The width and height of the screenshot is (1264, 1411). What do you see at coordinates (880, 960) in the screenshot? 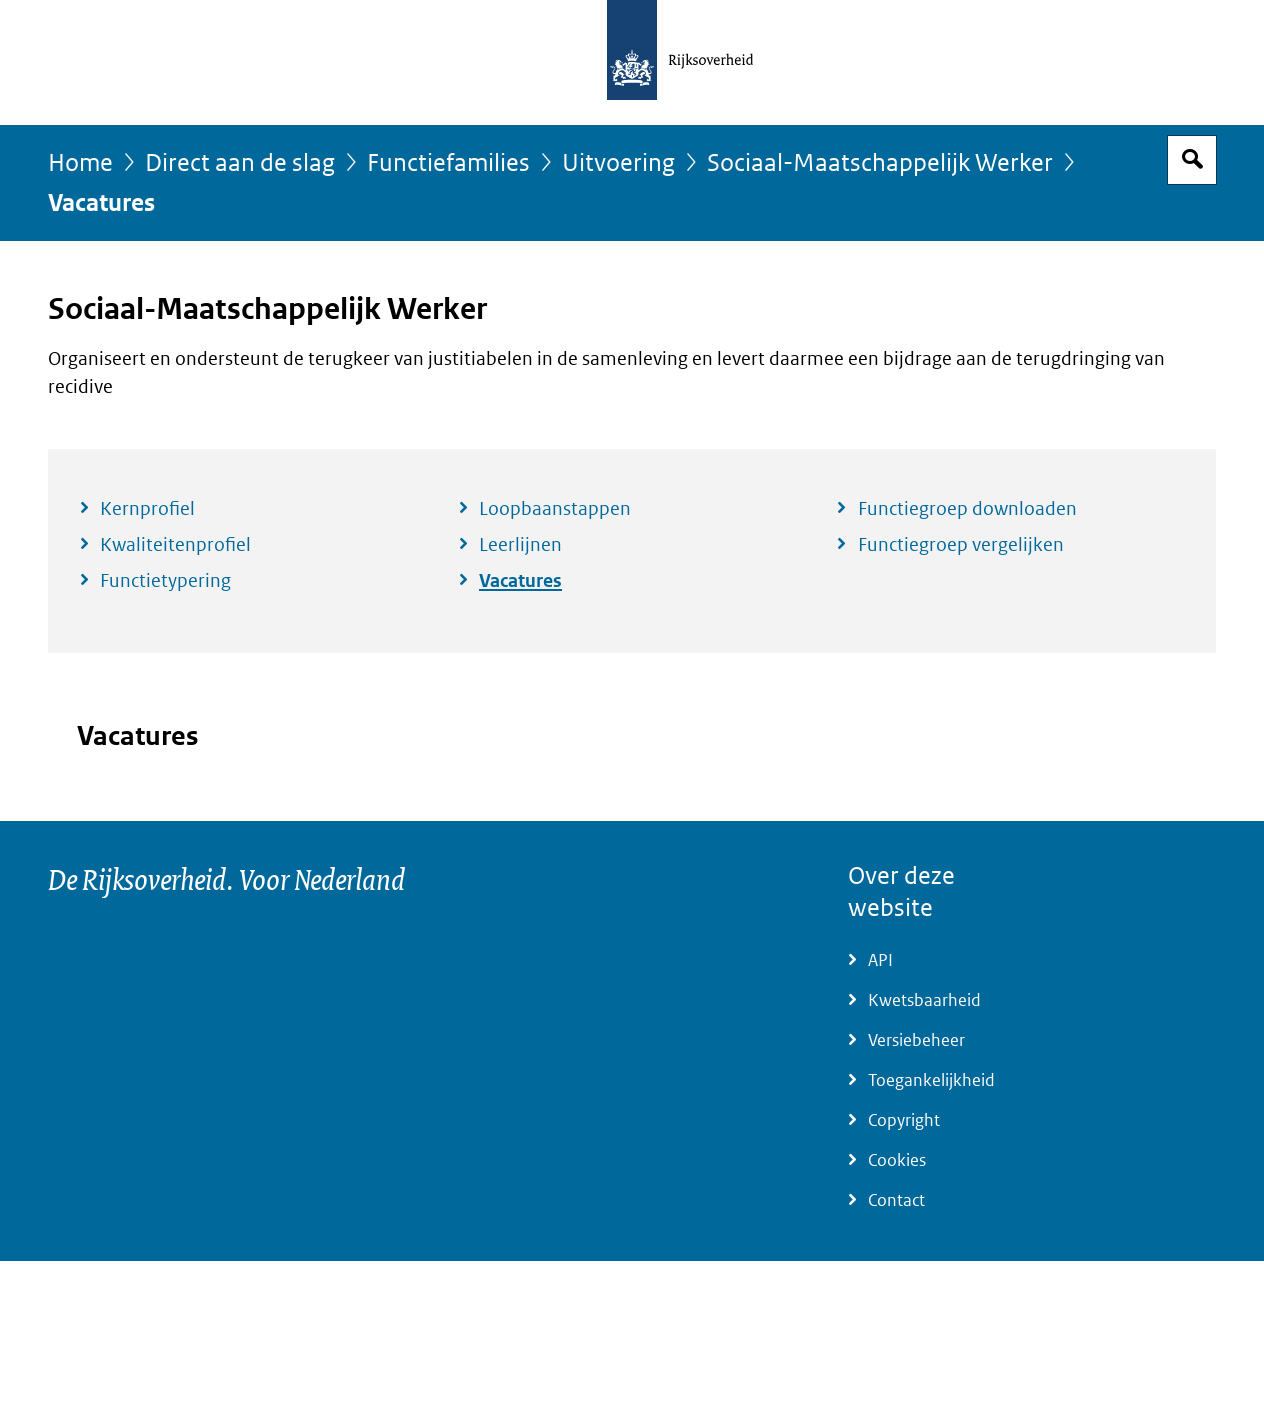
I see `API` at bounding box center [880, 960].